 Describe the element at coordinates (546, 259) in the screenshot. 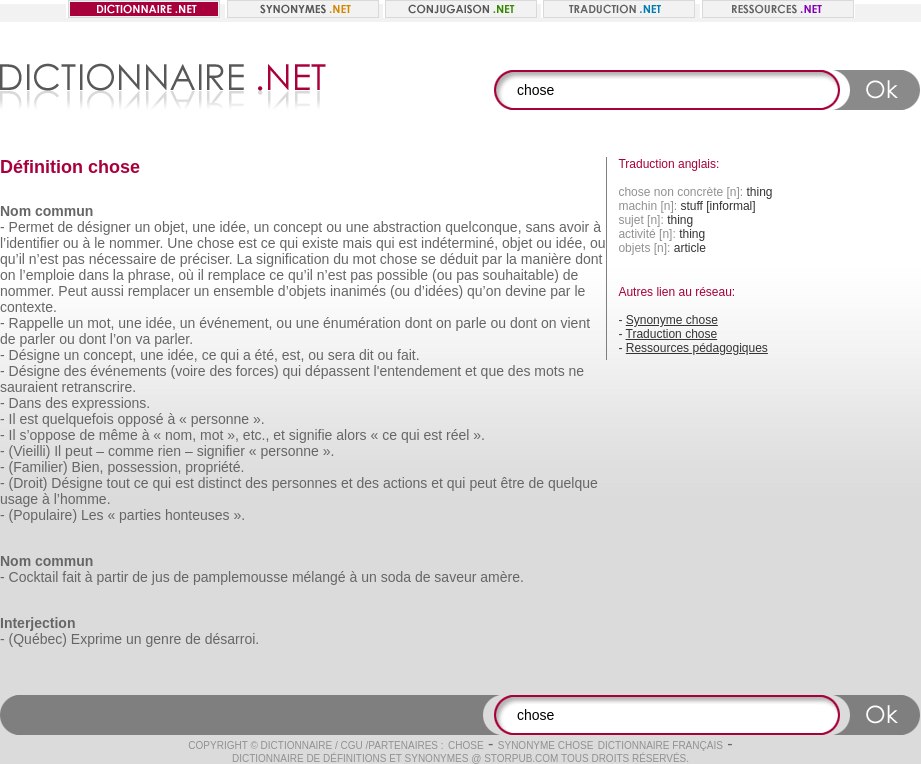

I see `manière` at that location.